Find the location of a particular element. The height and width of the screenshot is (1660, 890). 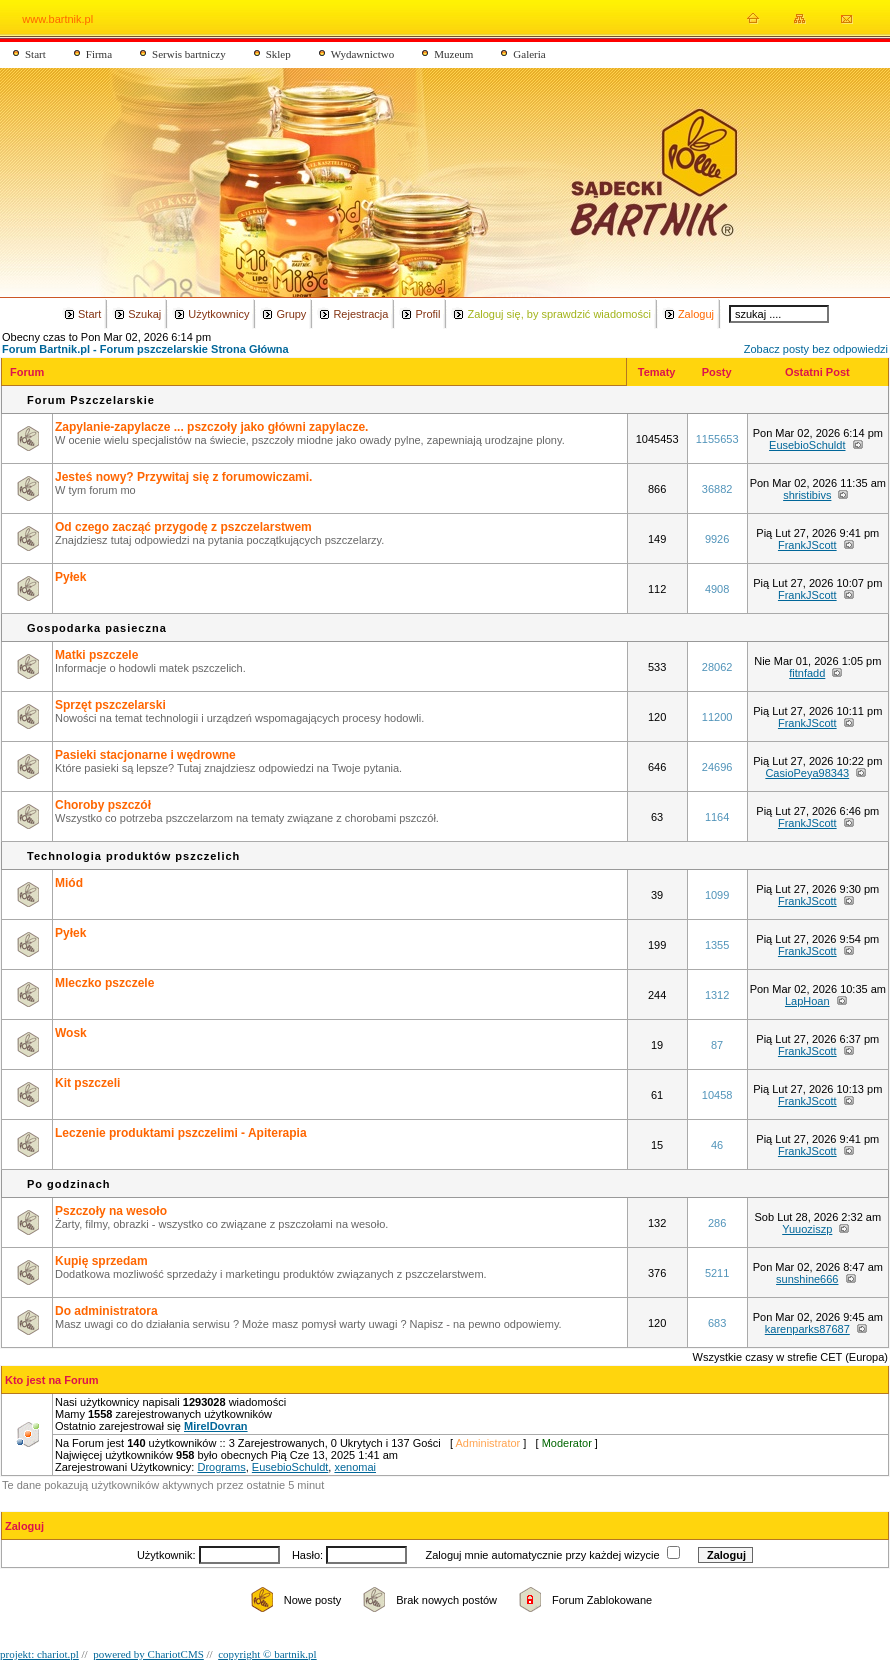

www.bartnik.pl is located at coordinates (57, 19).